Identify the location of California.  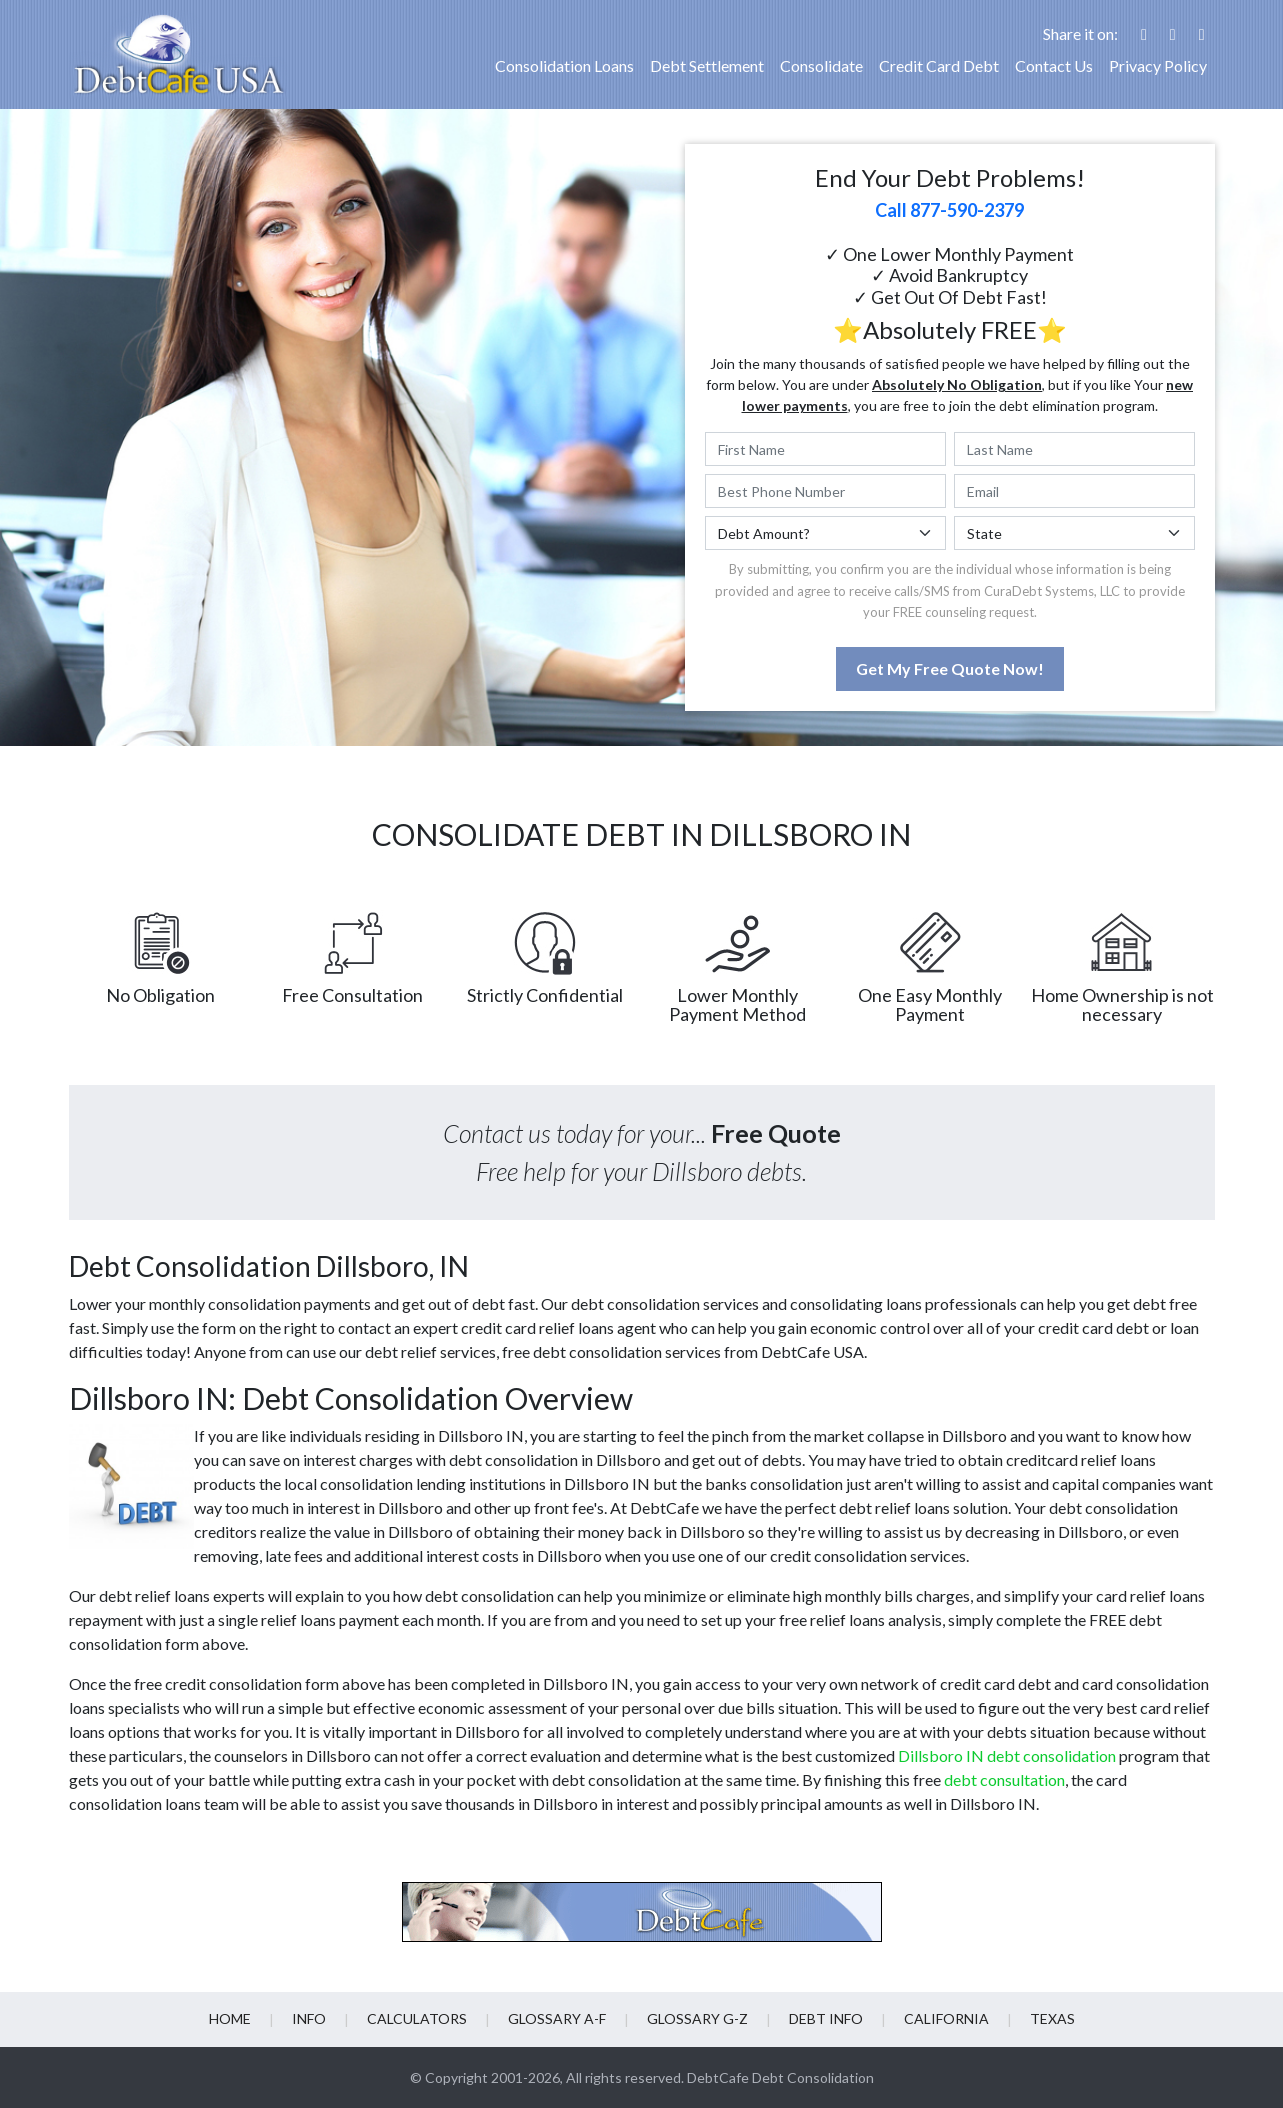
(946, 2018).